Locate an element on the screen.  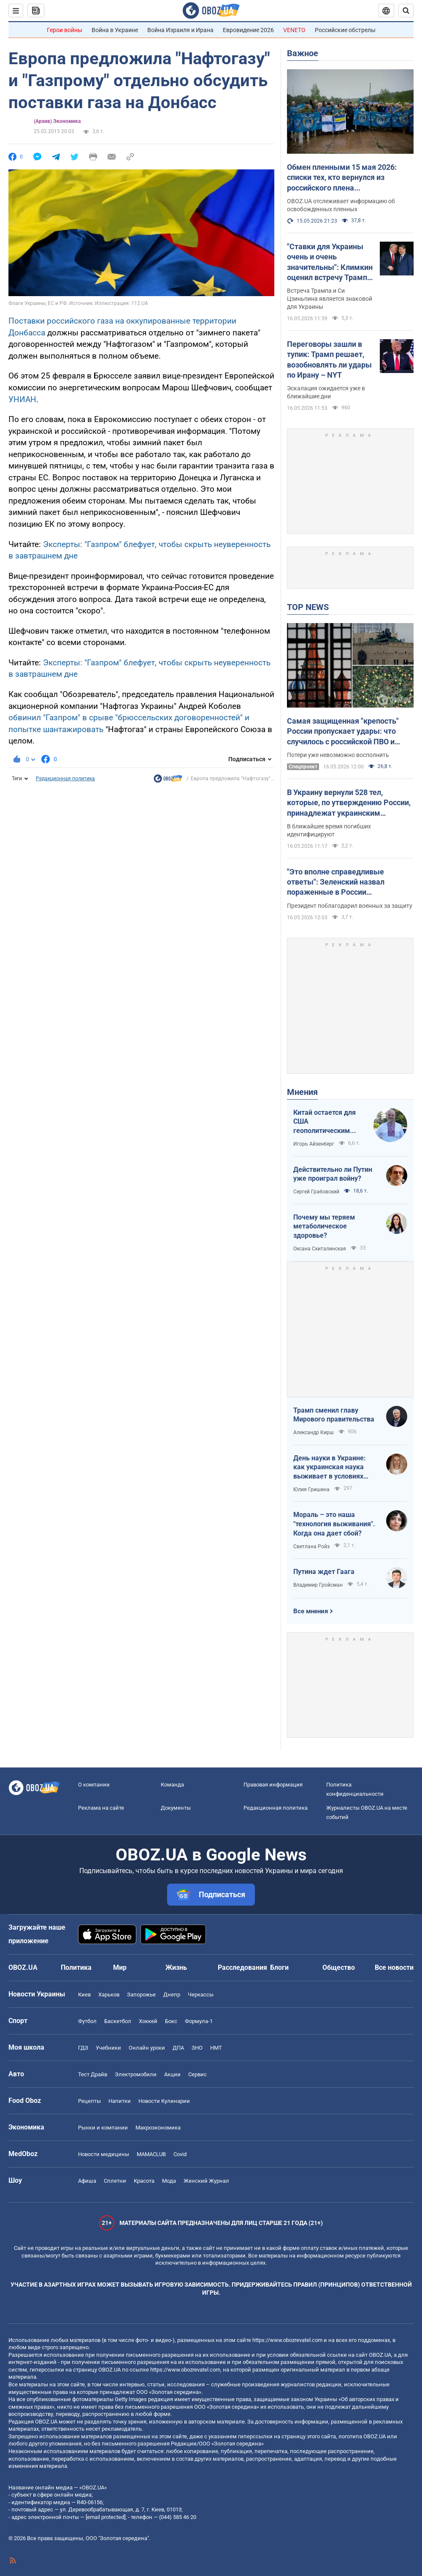
Женский Журнал is located at coordinates (206, 2181).